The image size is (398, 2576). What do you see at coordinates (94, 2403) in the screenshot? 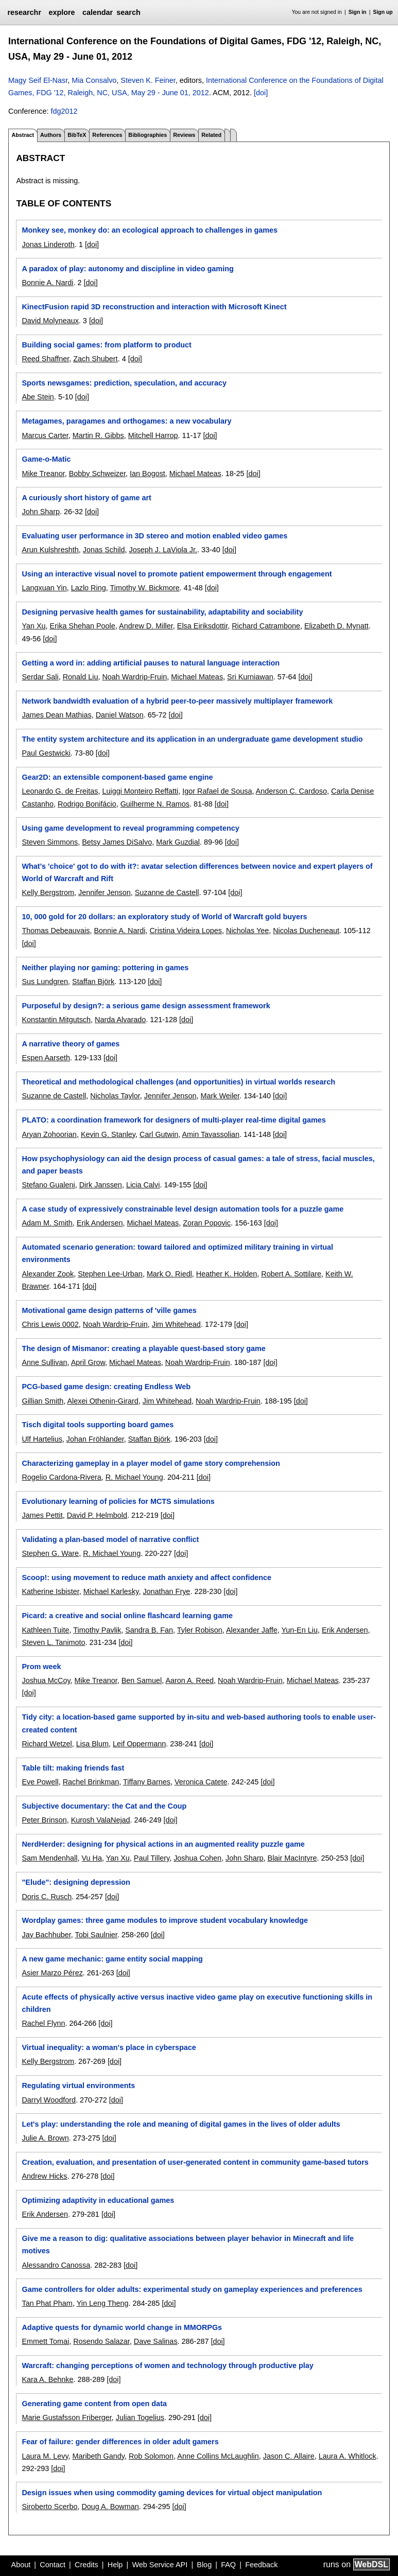
I see `Generating game content from open data` at bounding box center [94, 2403].